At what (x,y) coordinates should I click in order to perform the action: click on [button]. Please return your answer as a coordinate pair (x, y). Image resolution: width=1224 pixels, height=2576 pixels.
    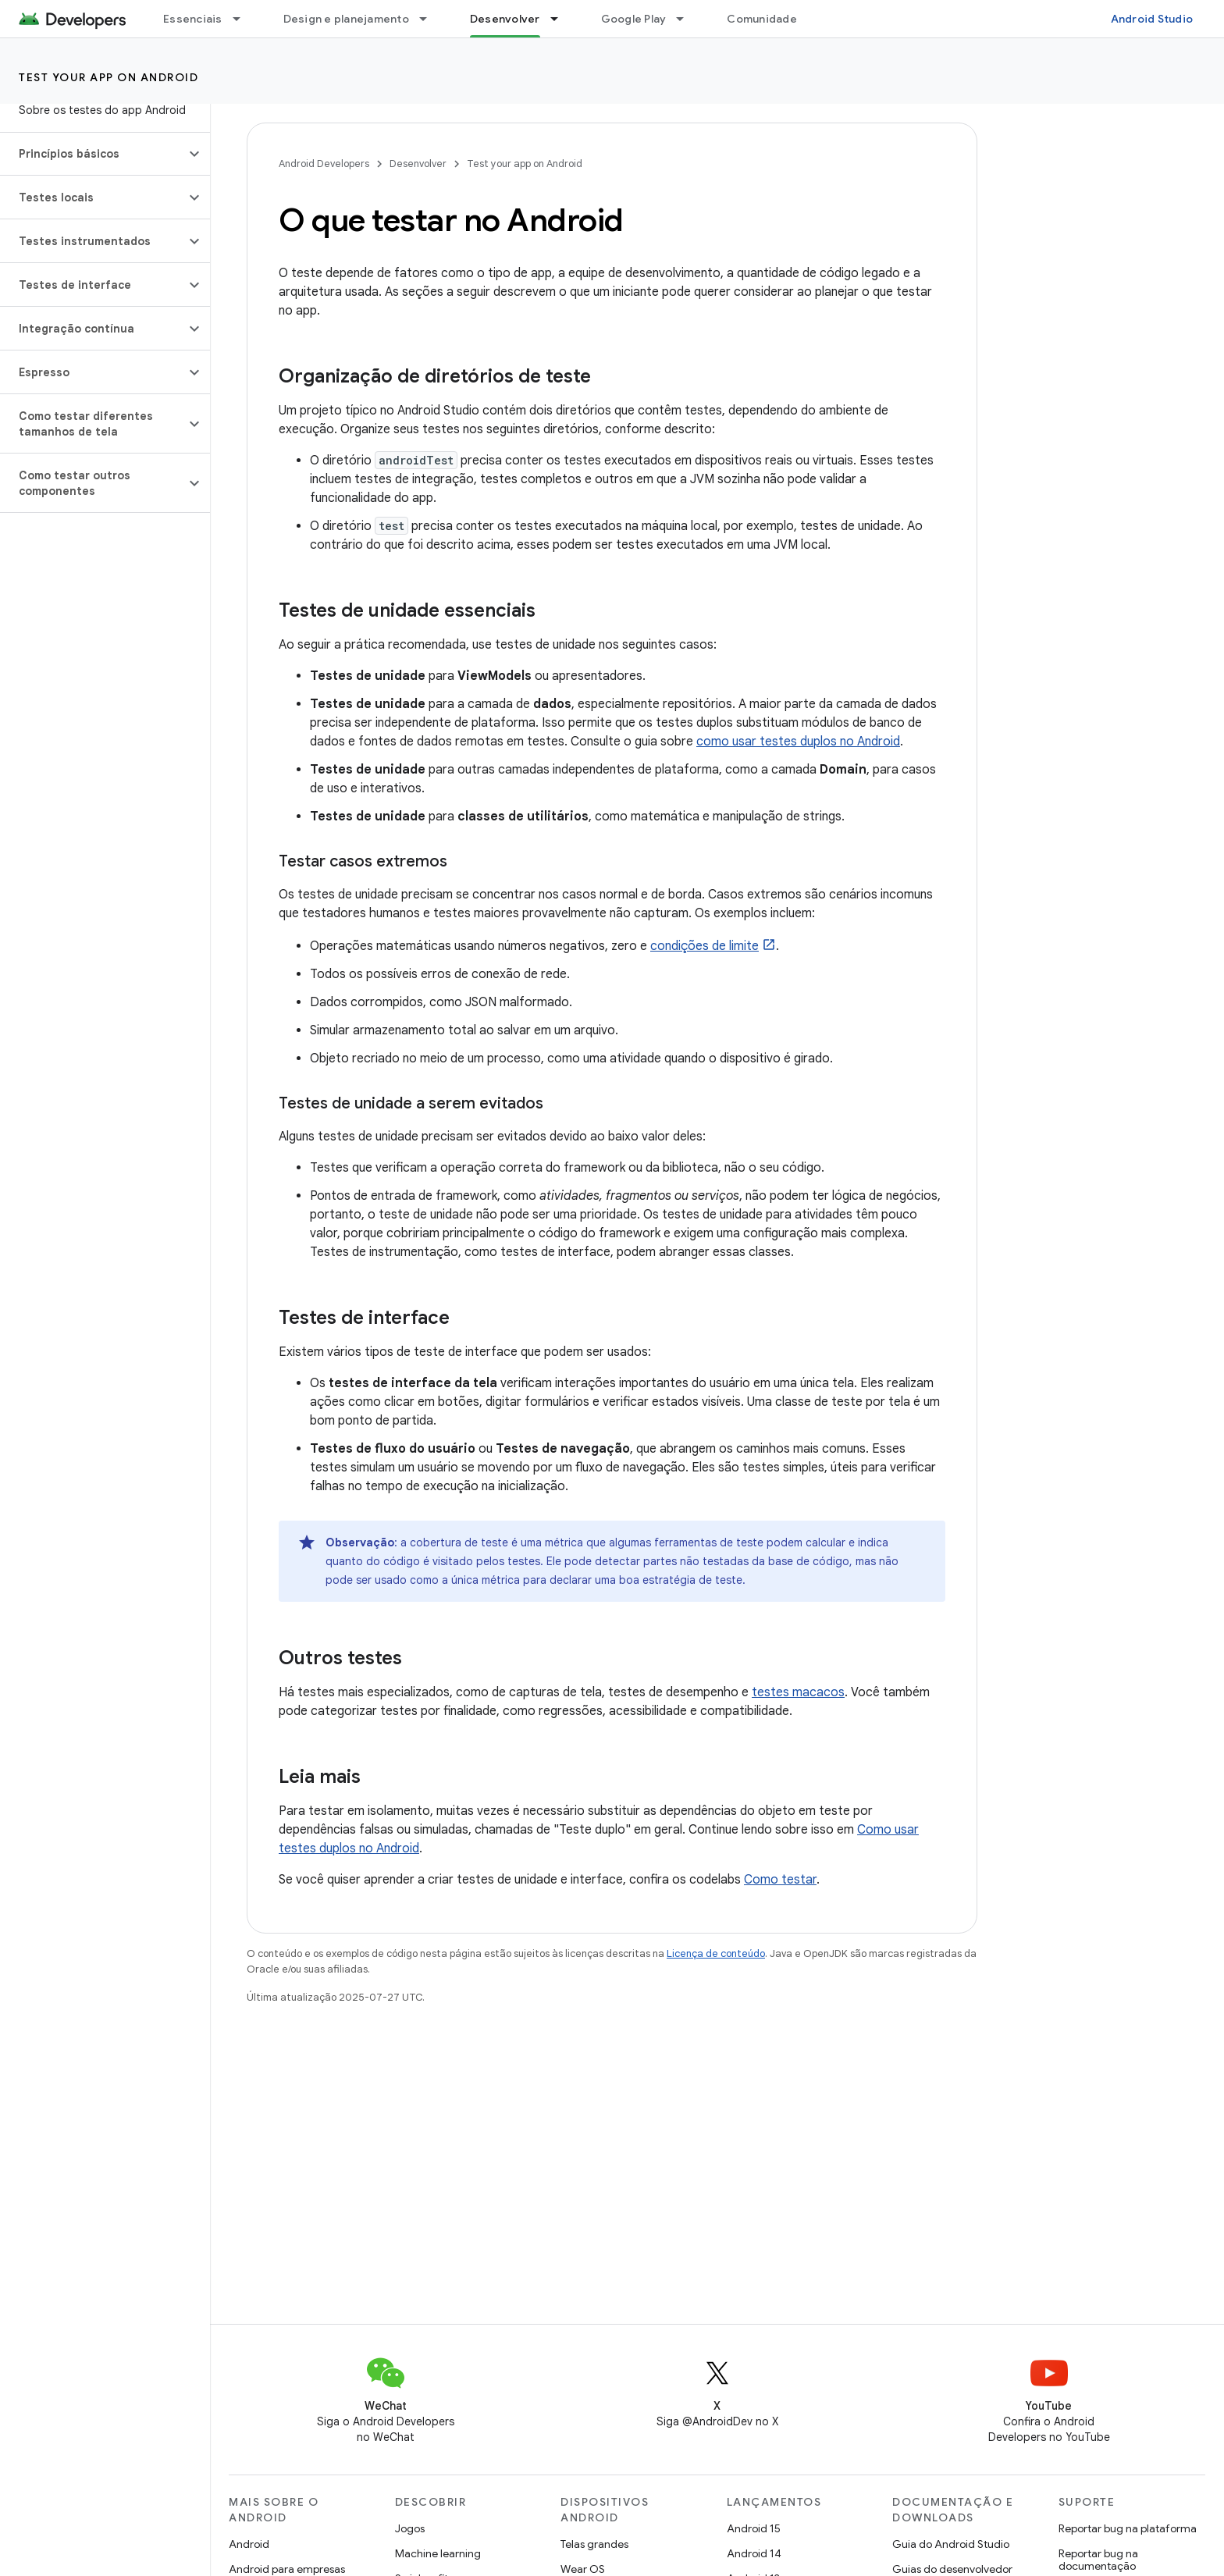
    Looking at the image, I should click on (92, 153).